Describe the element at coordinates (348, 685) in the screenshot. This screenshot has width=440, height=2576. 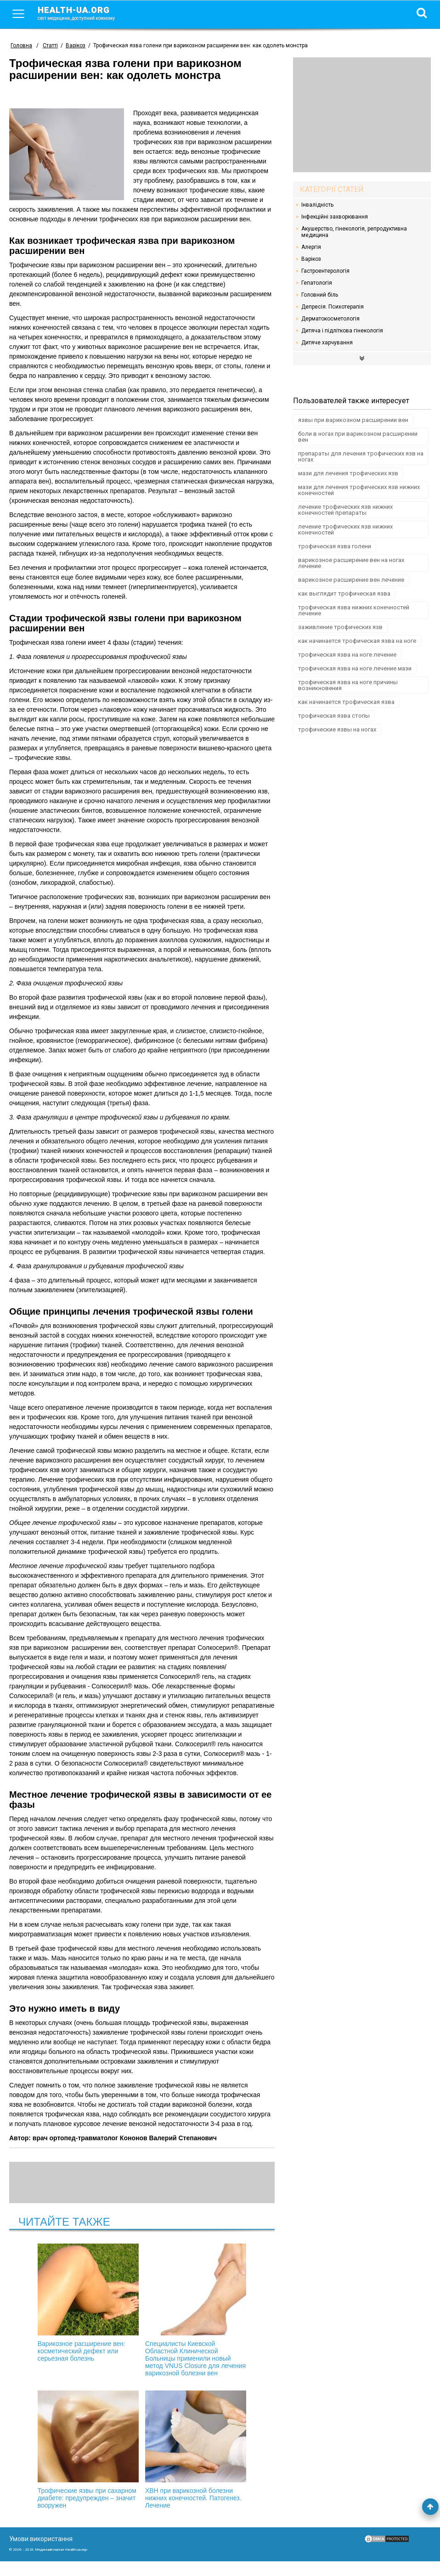
I see `трофическая язва на ноге причины возникновения` at that location.